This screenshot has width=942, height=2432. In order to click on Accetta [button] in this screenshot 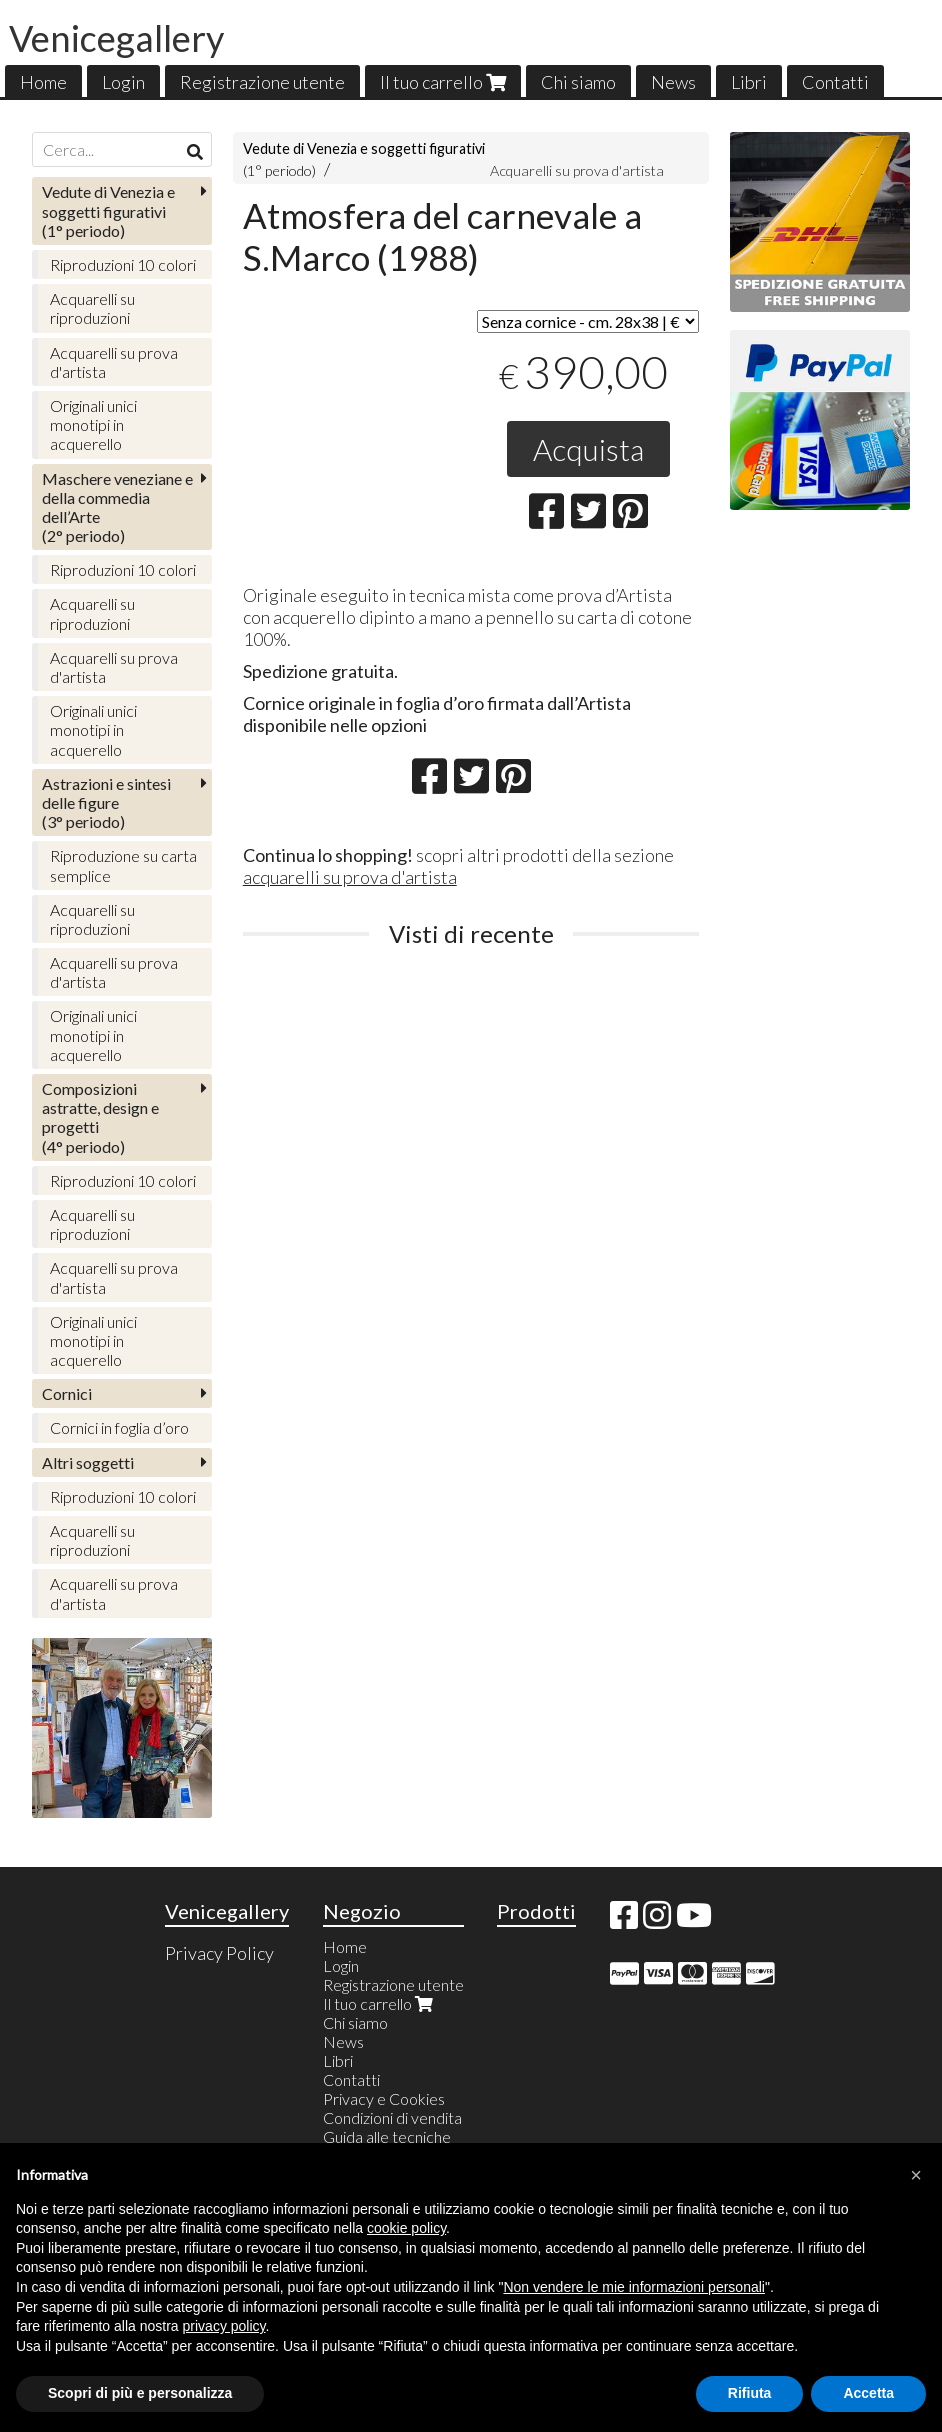, I will do `click(868, 2393)`.